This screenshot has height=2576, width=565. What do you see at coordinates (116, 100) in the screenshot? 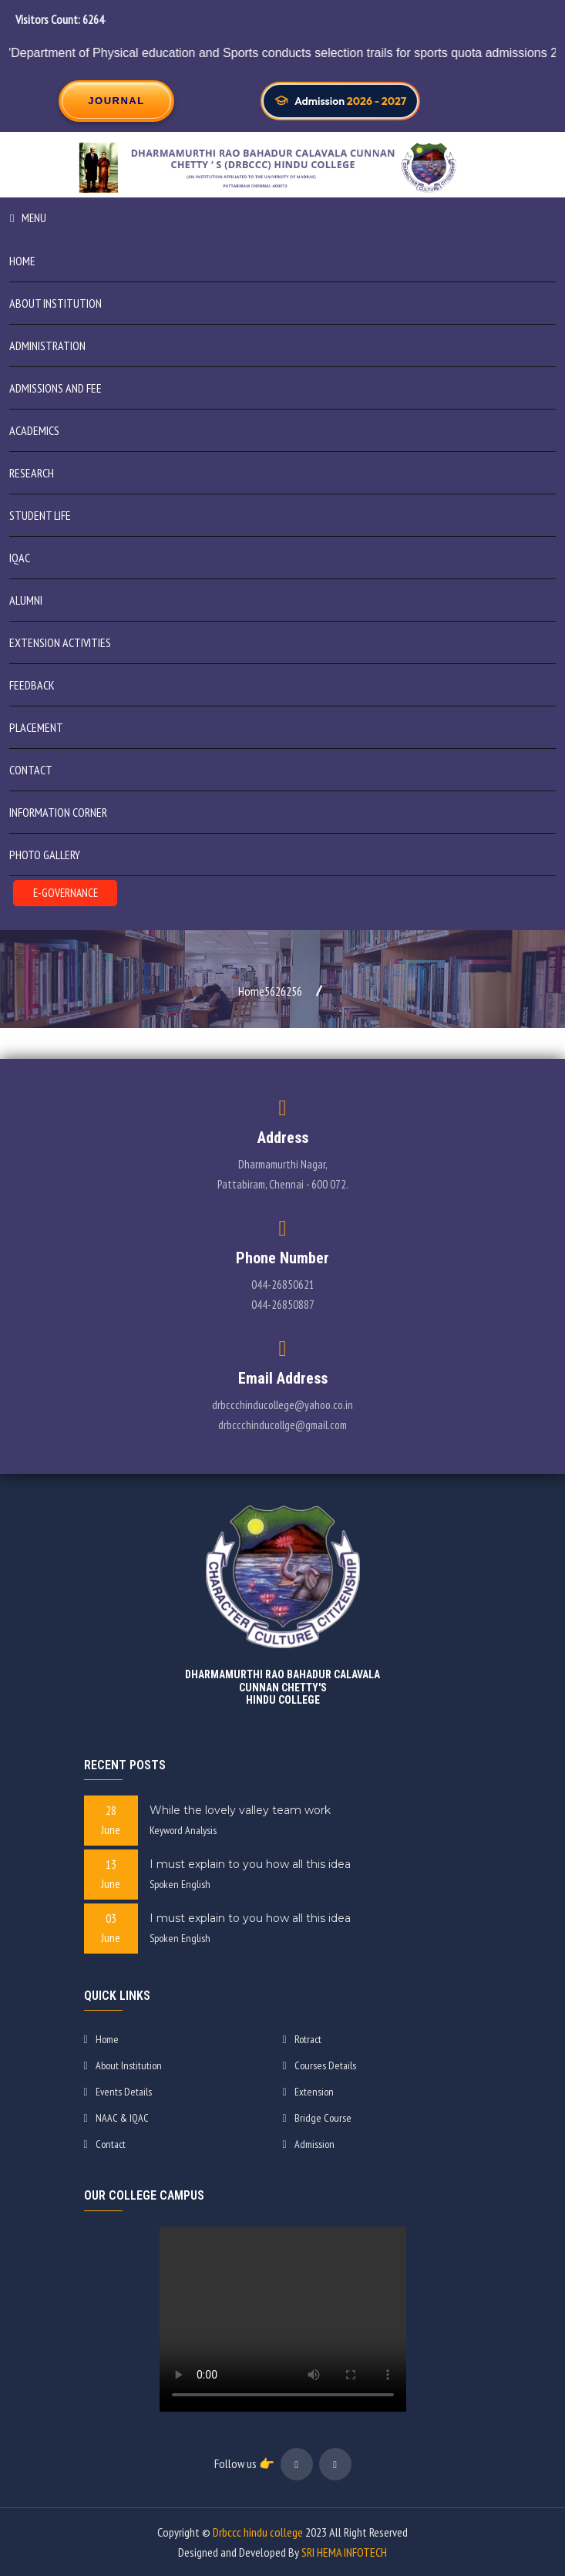
I see `JOURNAL` at bounding box center [116, 100].